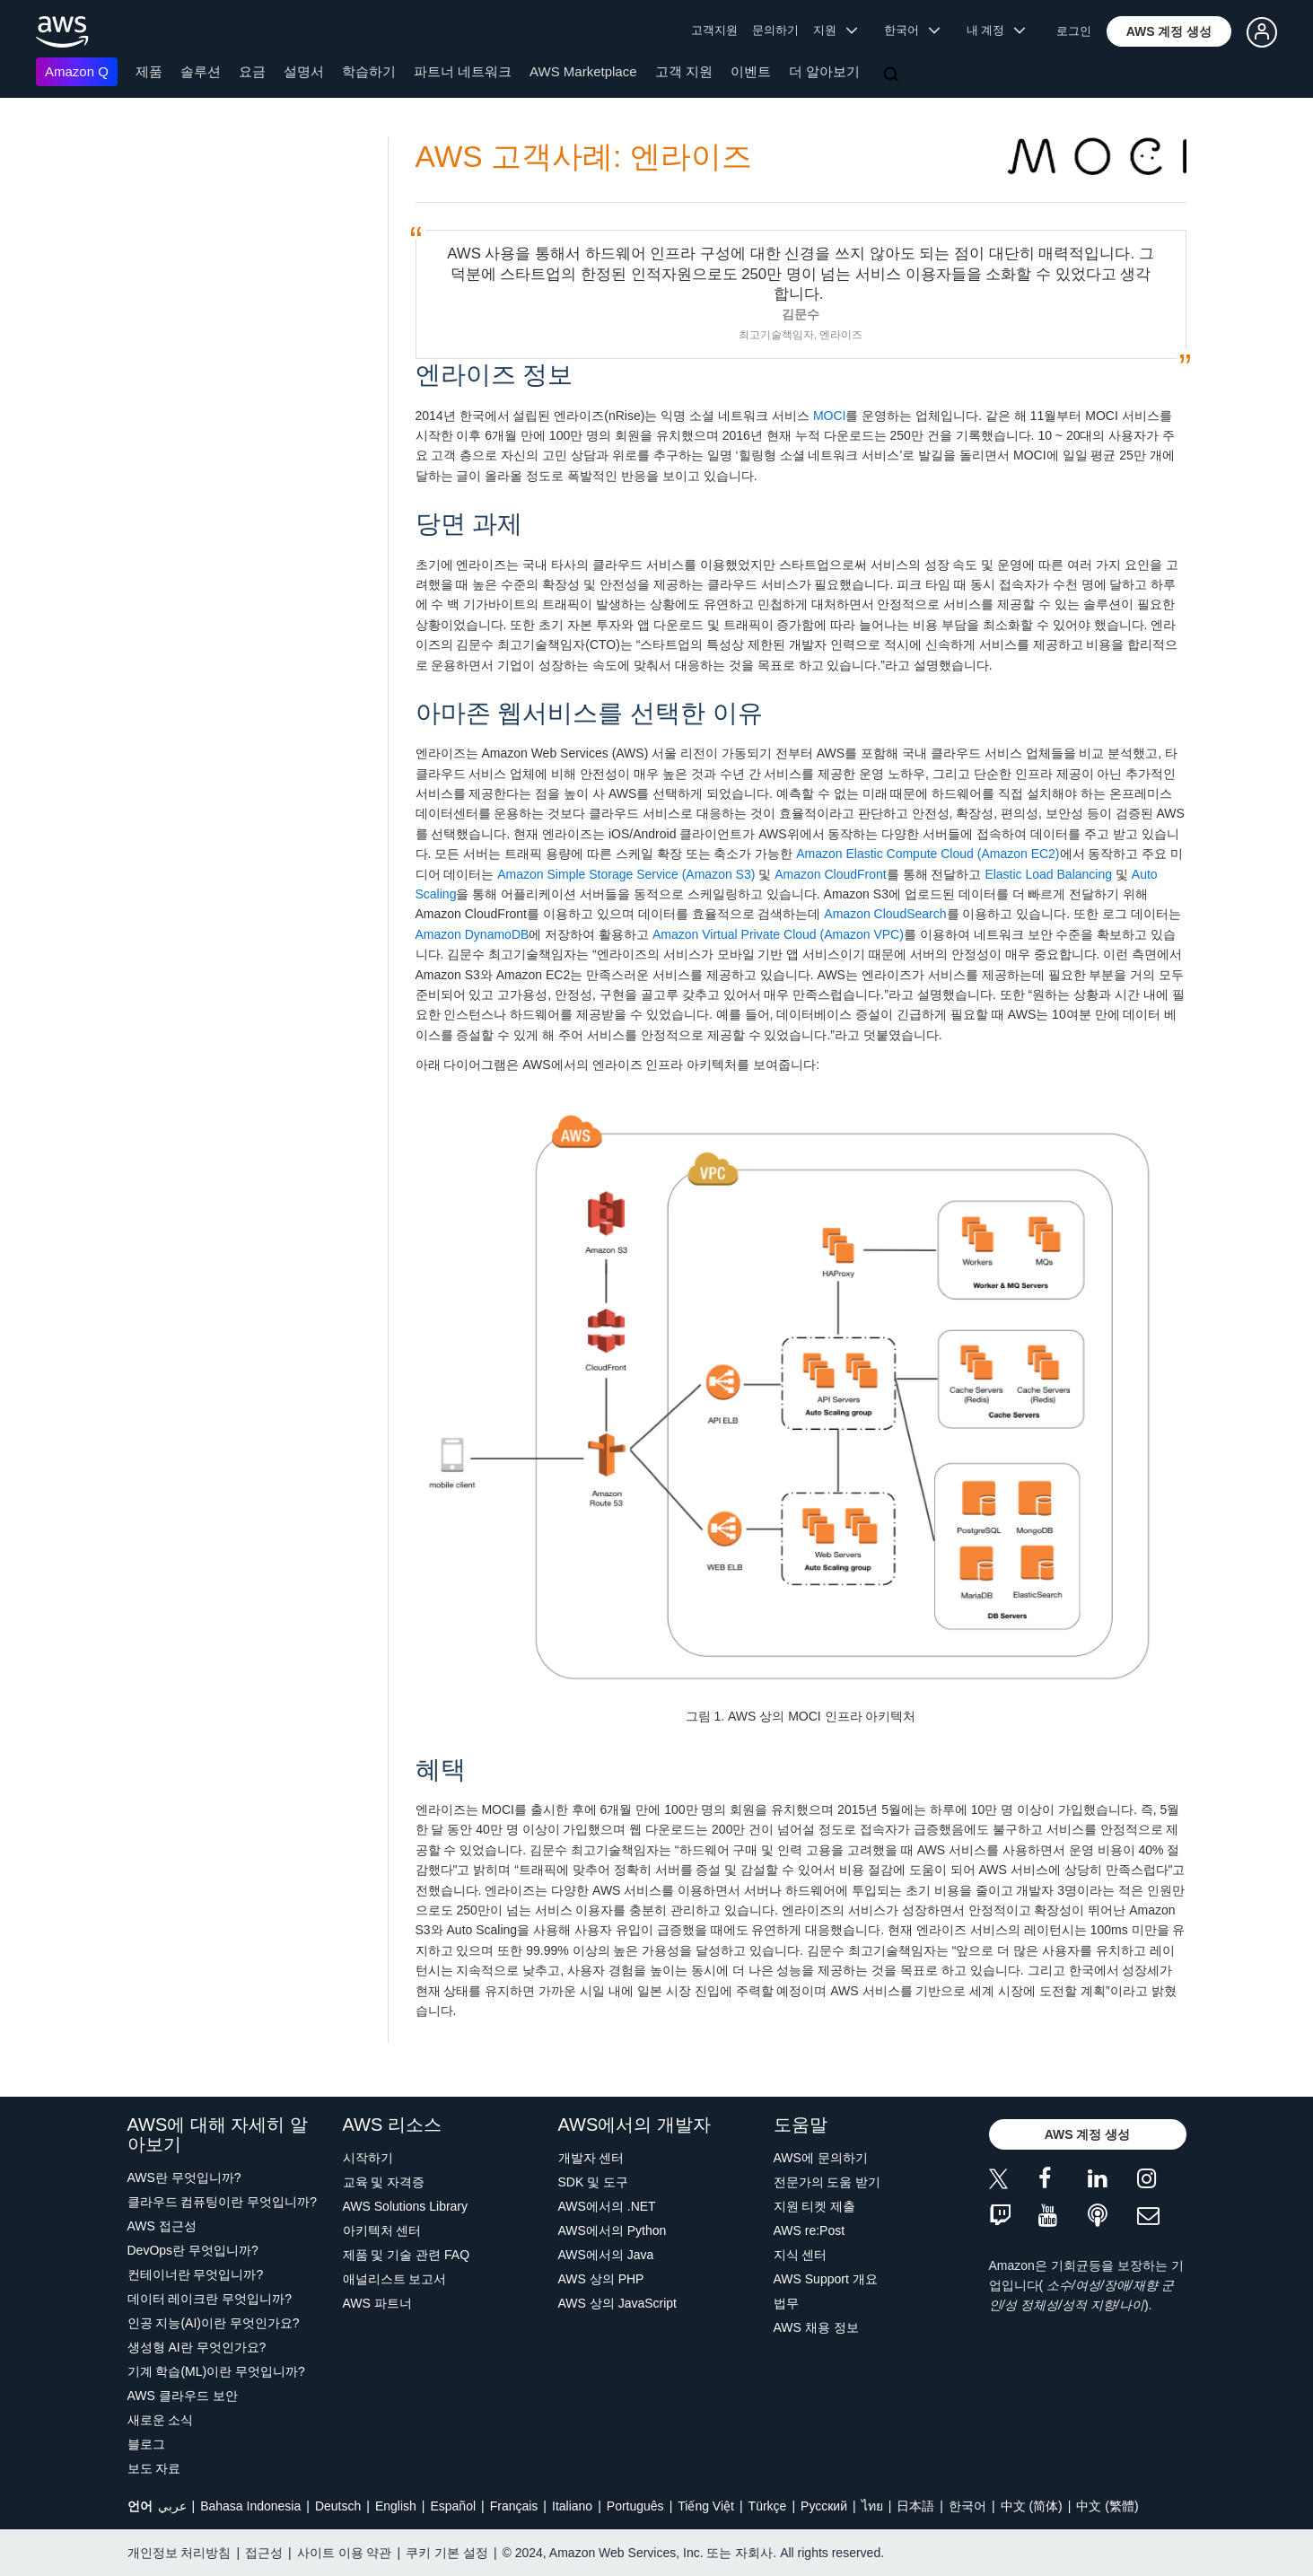 This screenshot has width=1313, height=2576. I want to click on 보도 자료, so click(154, 2468).